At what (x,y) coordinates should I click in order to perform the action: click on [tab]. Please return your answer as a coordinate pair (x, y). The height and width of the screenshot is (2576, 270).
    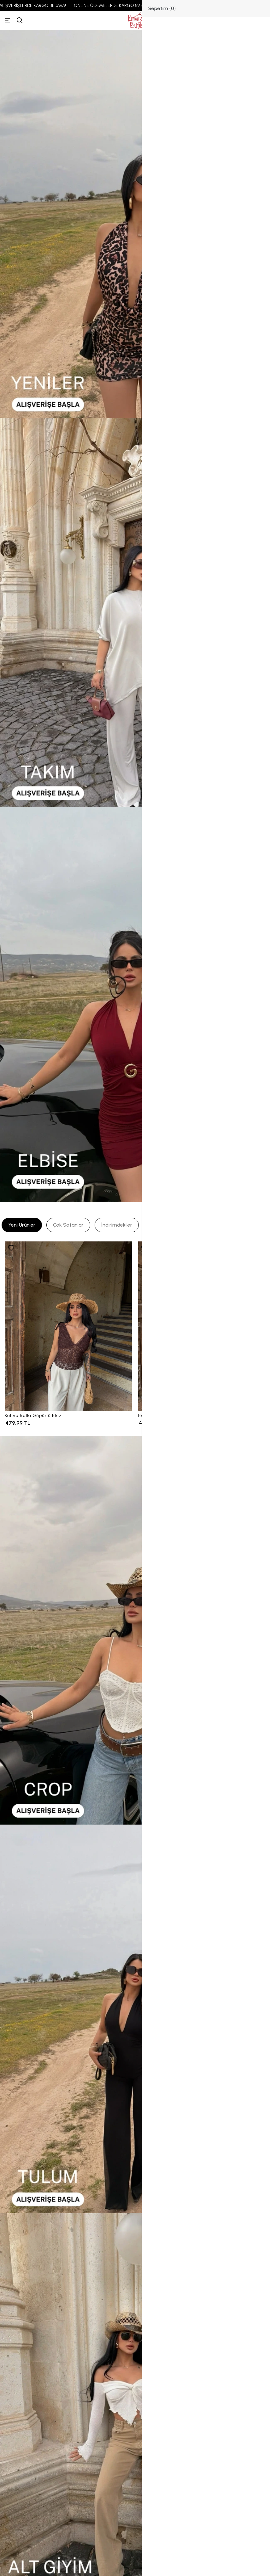
    Looking at the image, I should click on (22, 1225).